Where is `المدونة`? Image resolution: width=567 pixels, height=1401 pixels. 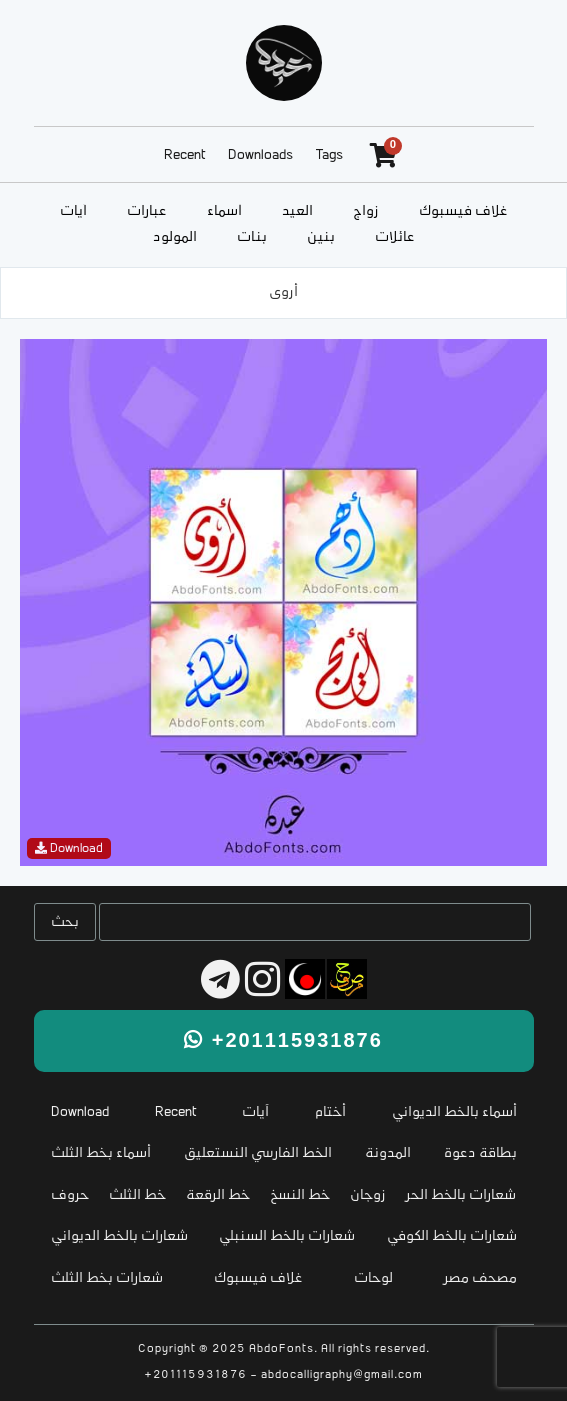
المدونة is located at coordinates (388, 1153).